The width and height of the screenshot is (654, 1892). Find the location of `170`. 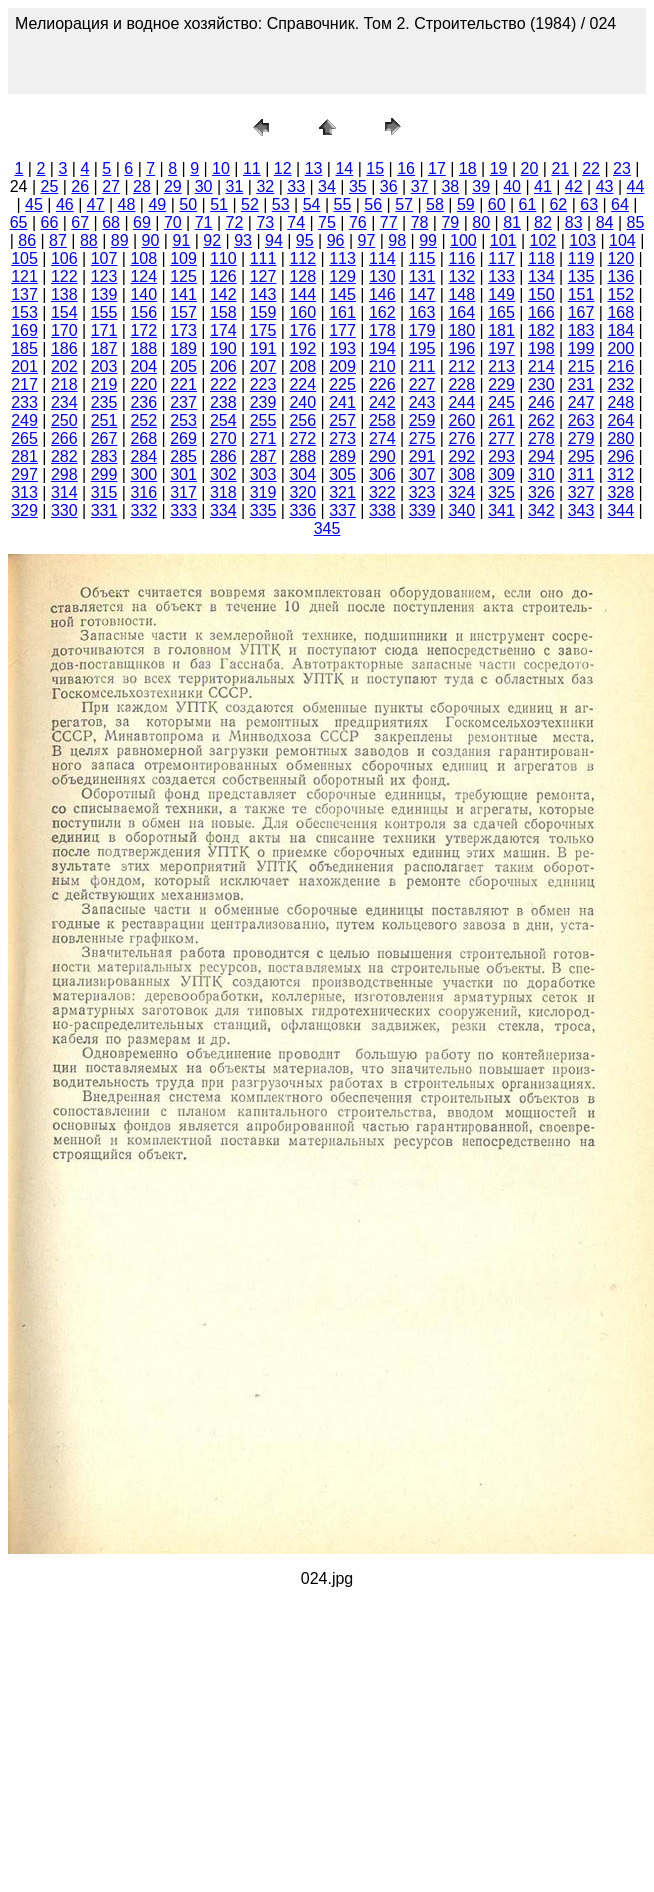

170 is located at coordinates (64, 330).